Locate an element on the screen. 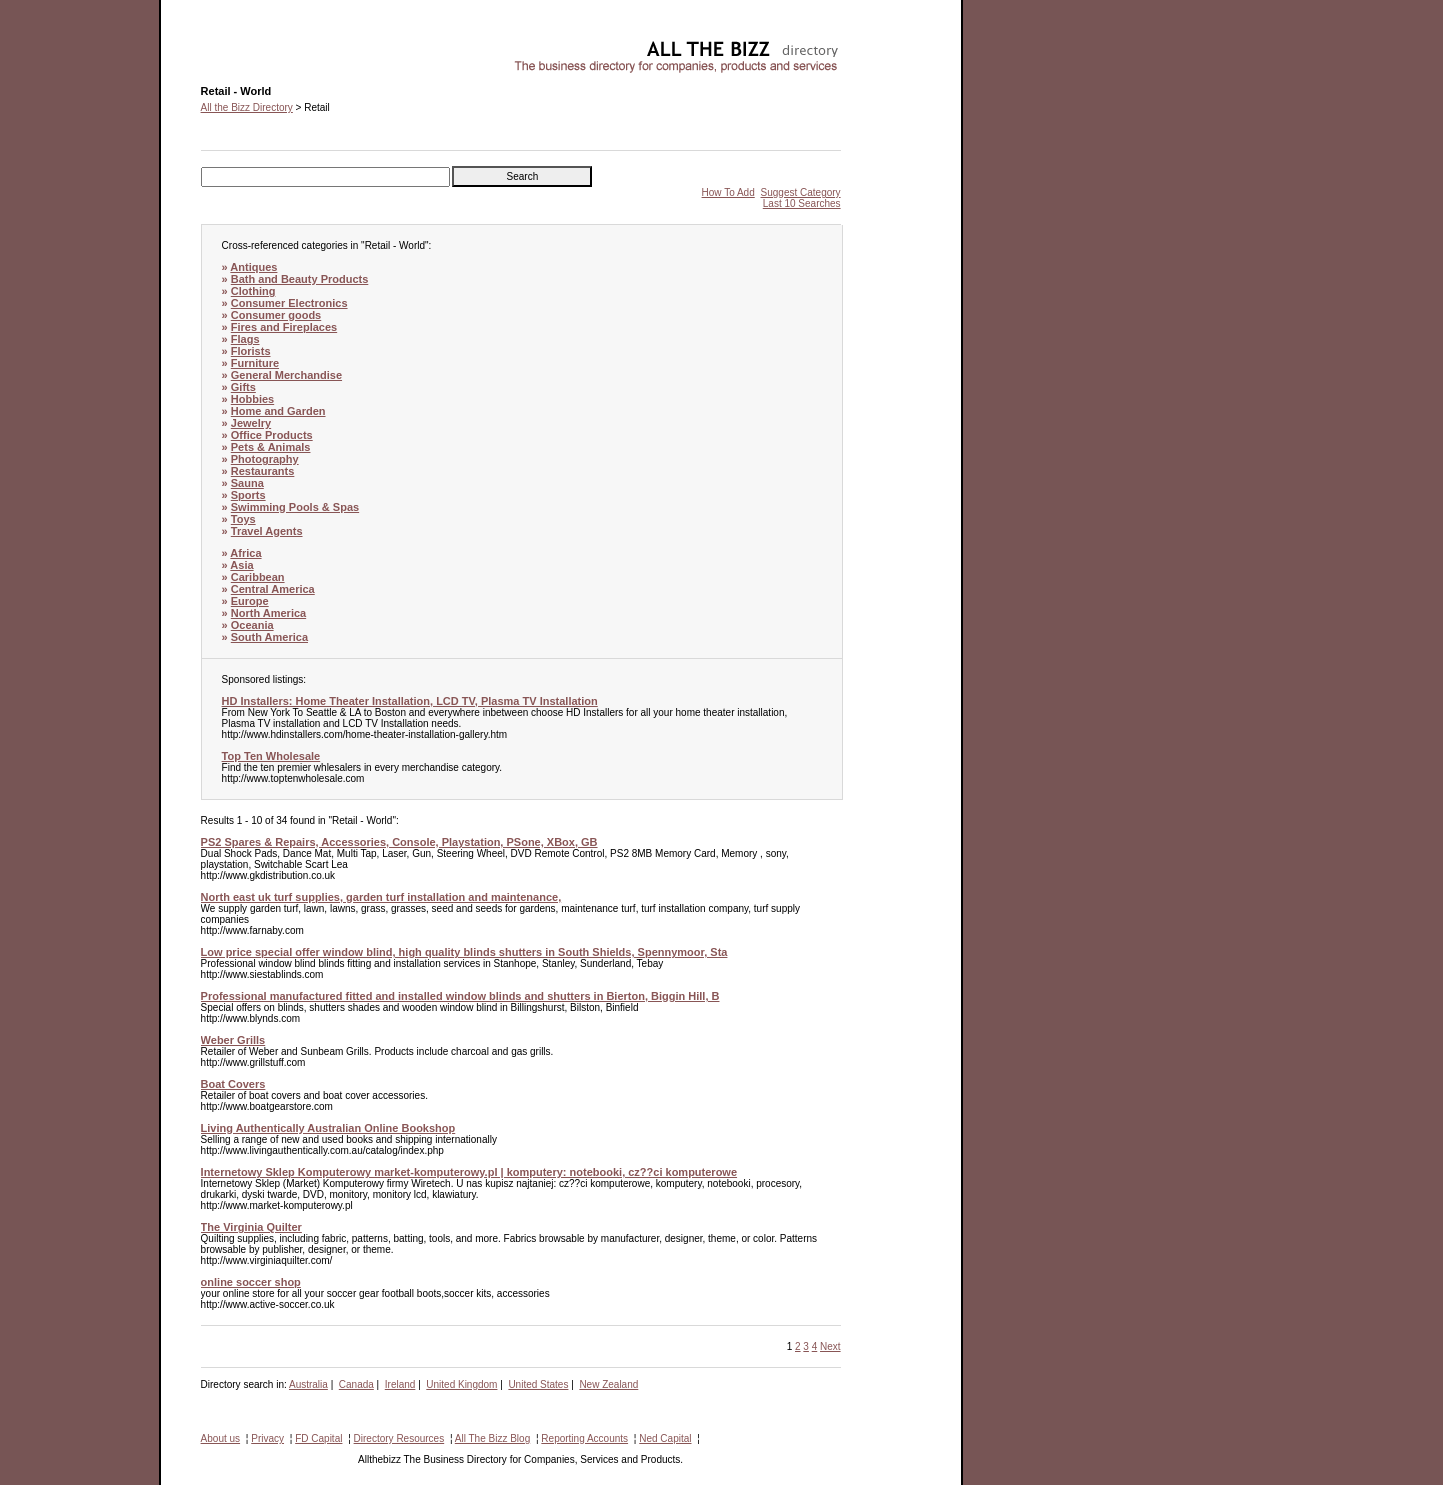  Bath and Beauty Products is located at coordinates (300, 279).